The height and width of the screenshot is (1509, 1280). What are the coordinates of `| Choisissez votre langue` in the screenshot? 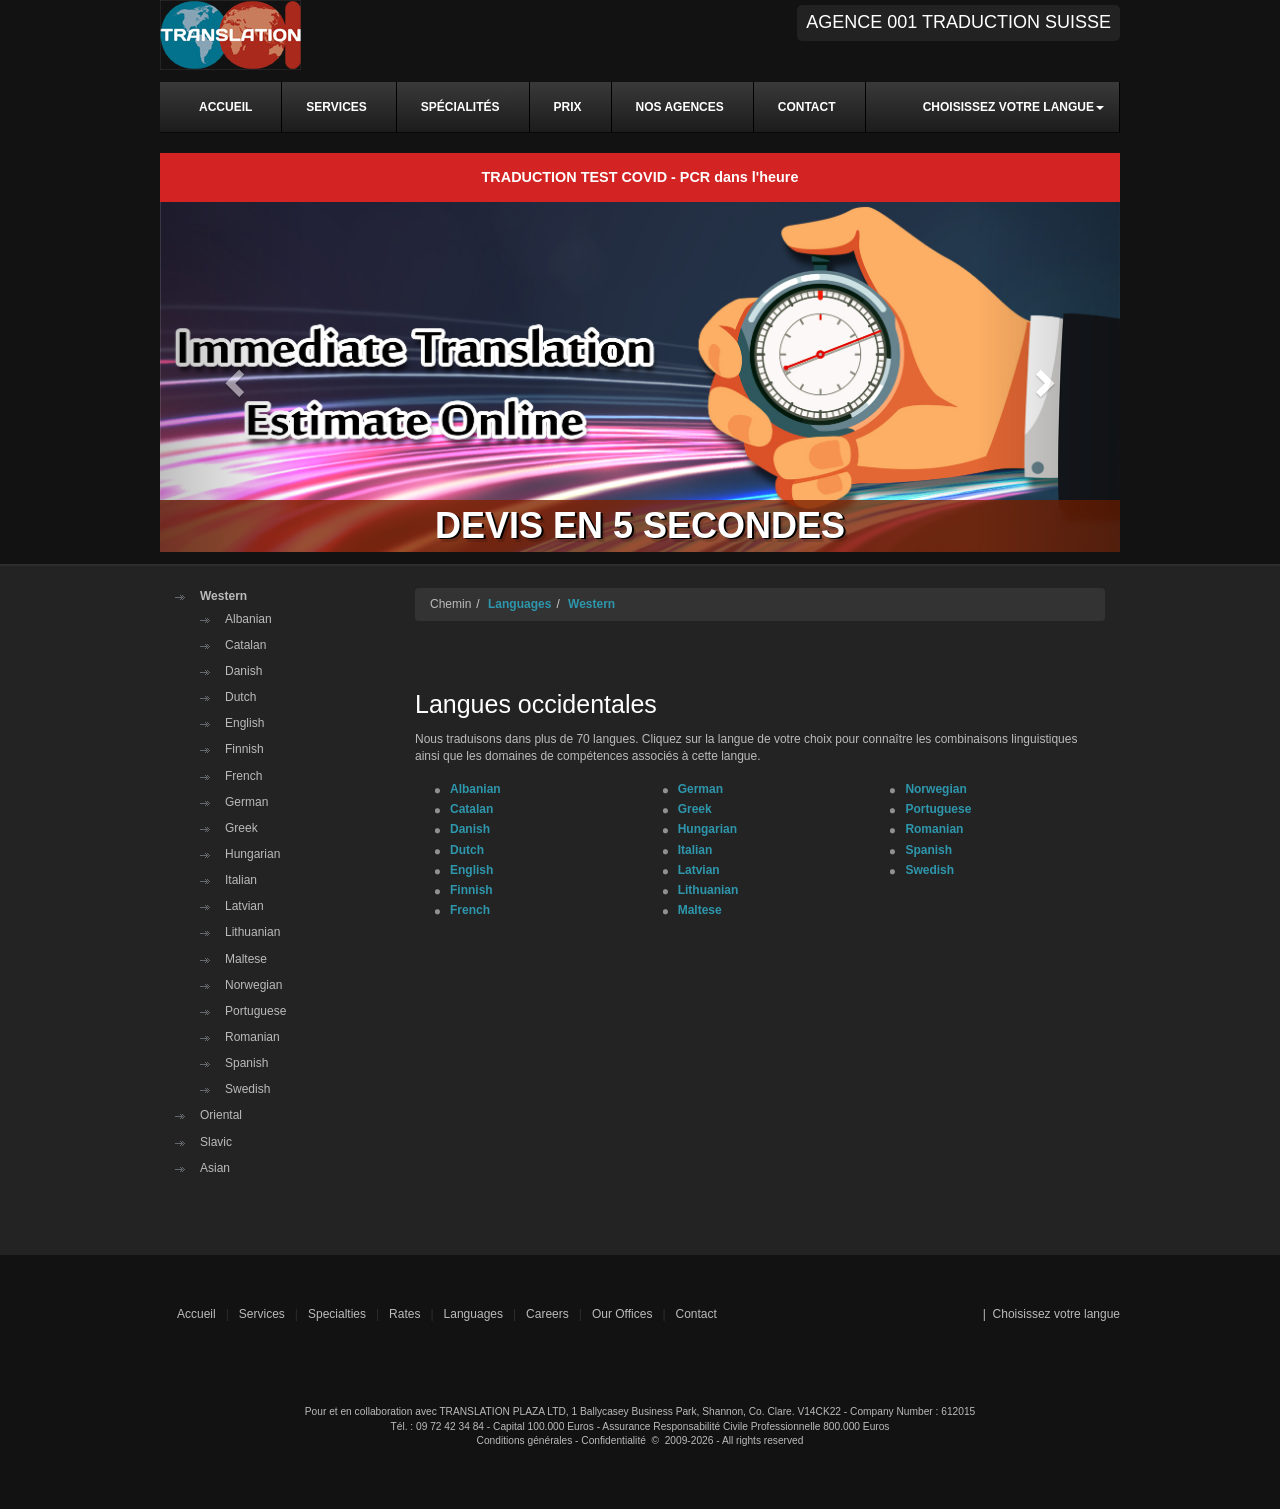 It's located at (1051, 1314).